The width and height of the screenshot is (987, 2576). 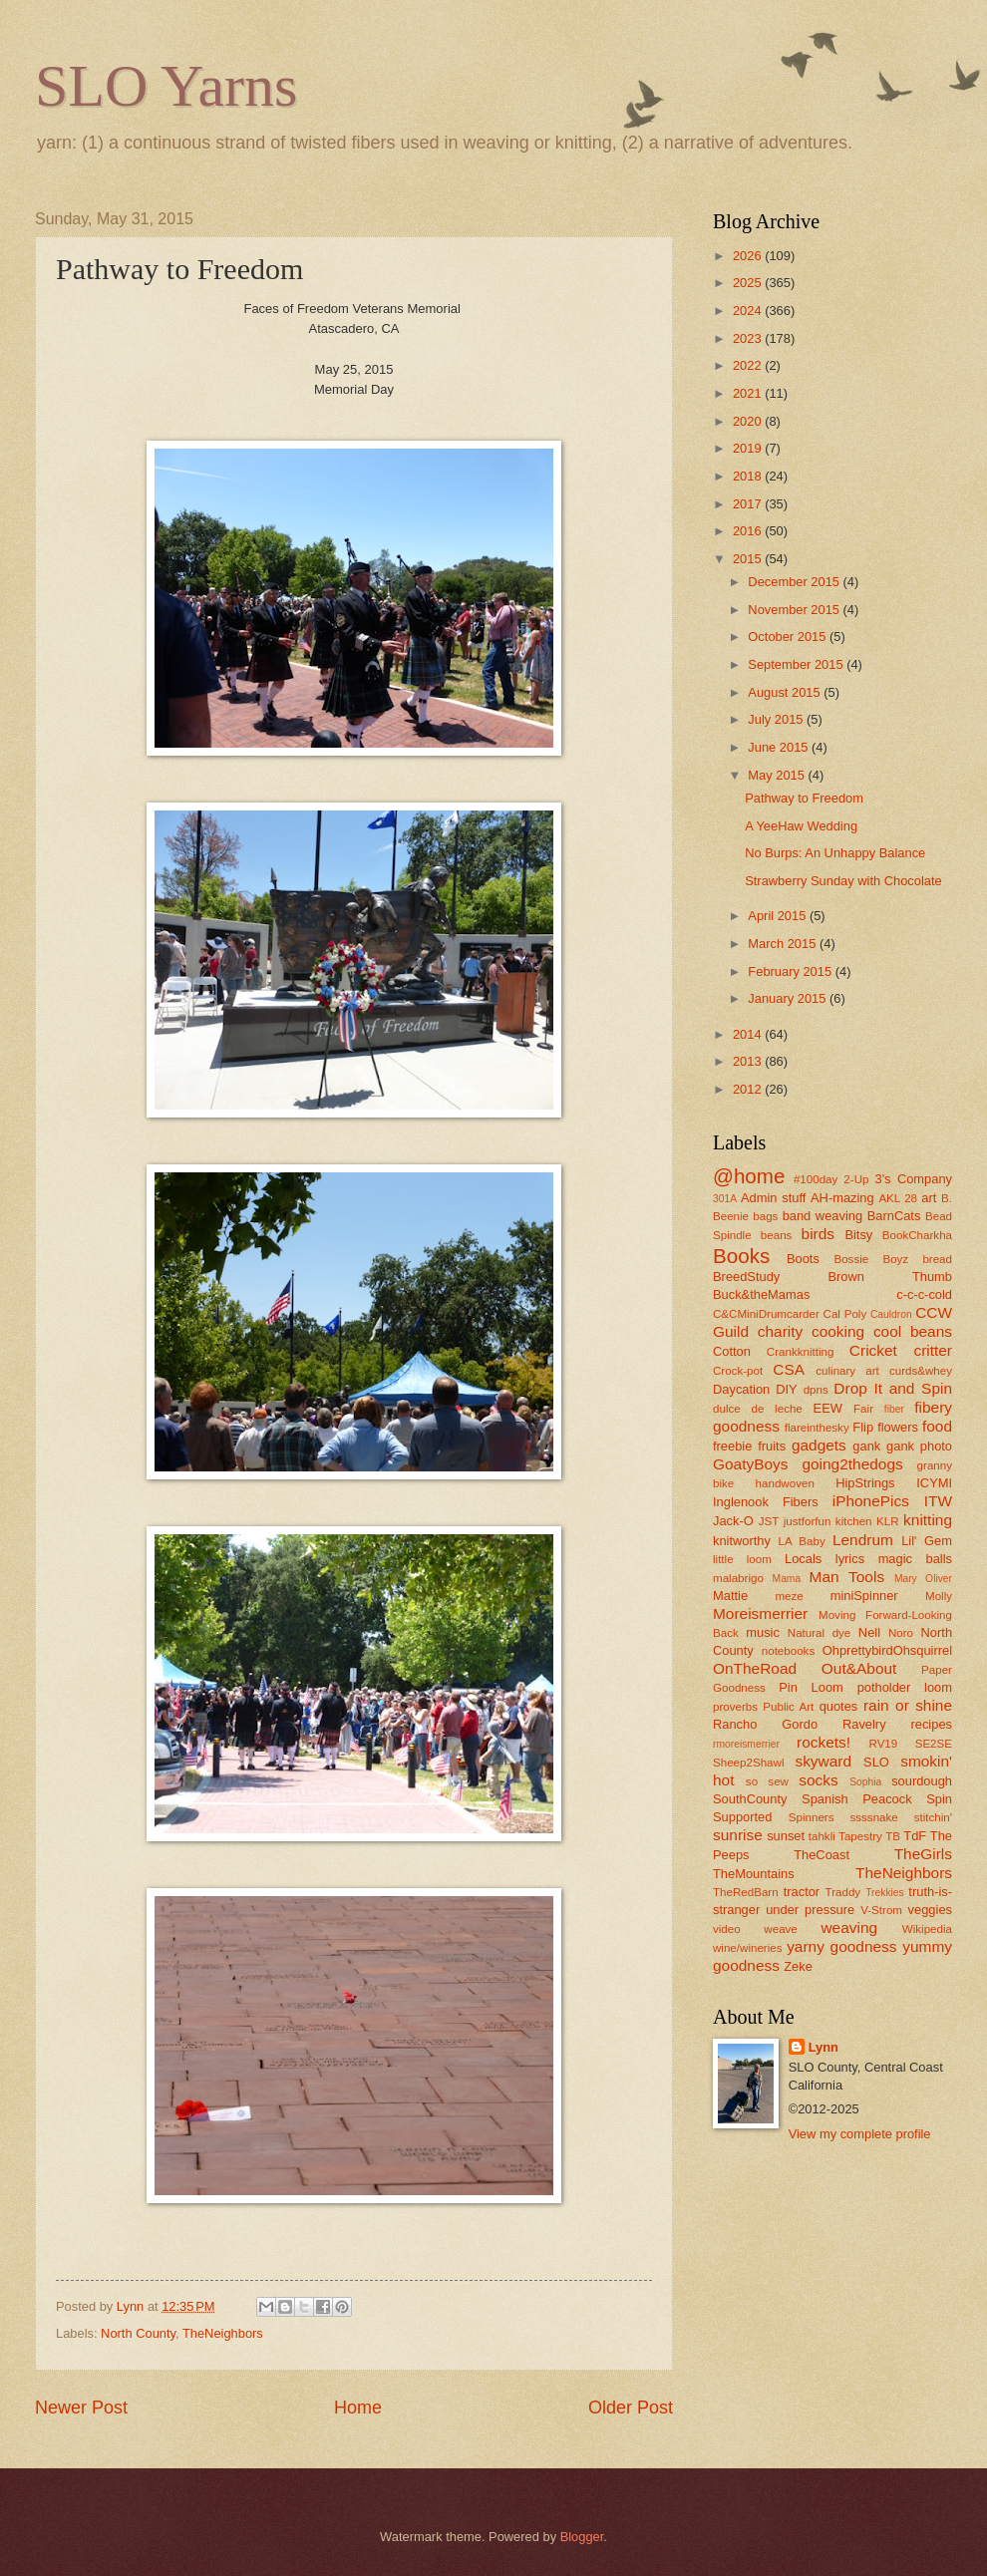 I want to click on September 2015, so click(x=797, y=664).